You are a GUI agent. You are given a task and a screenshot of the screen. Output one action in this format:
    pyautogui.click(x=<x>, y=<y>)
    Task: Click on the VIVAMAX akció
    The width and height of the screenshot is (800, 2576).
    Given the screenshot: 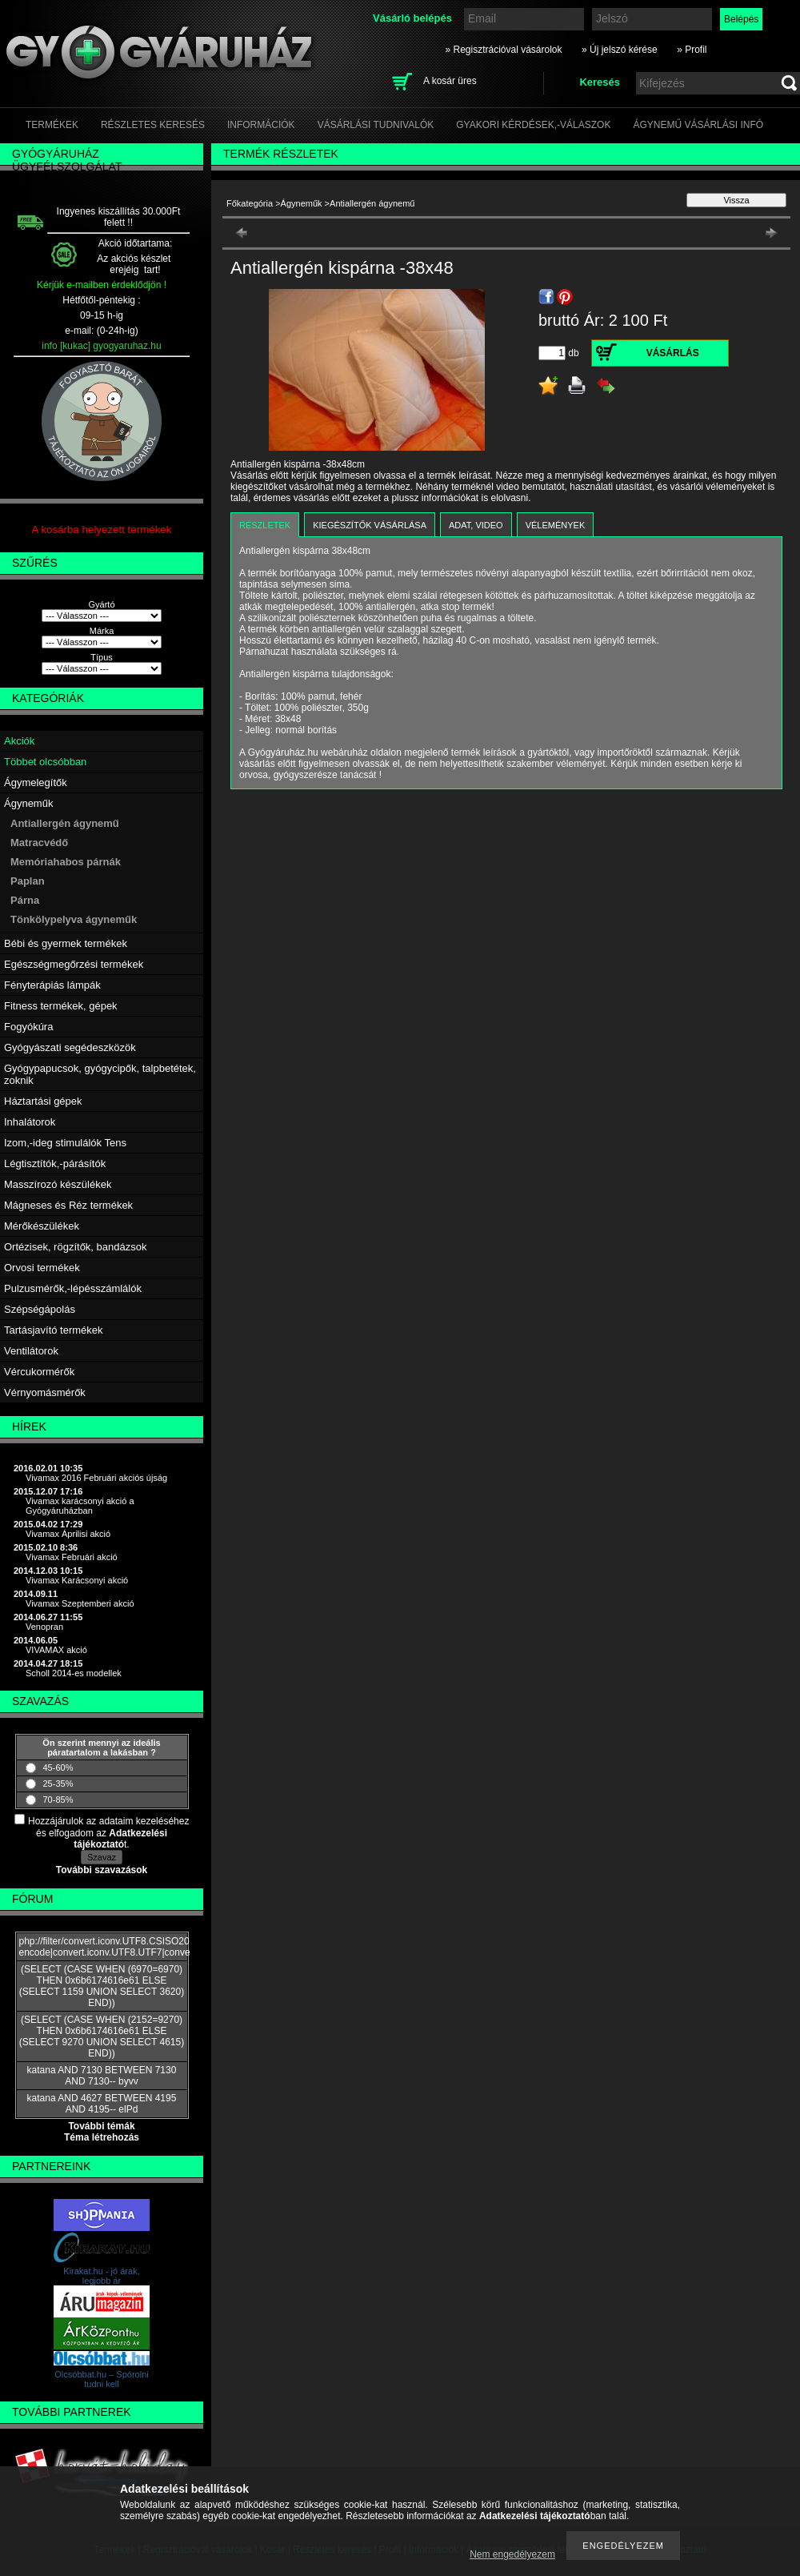 What is the action you would take?
    pyautogui.click(x=56, y=1650)
    